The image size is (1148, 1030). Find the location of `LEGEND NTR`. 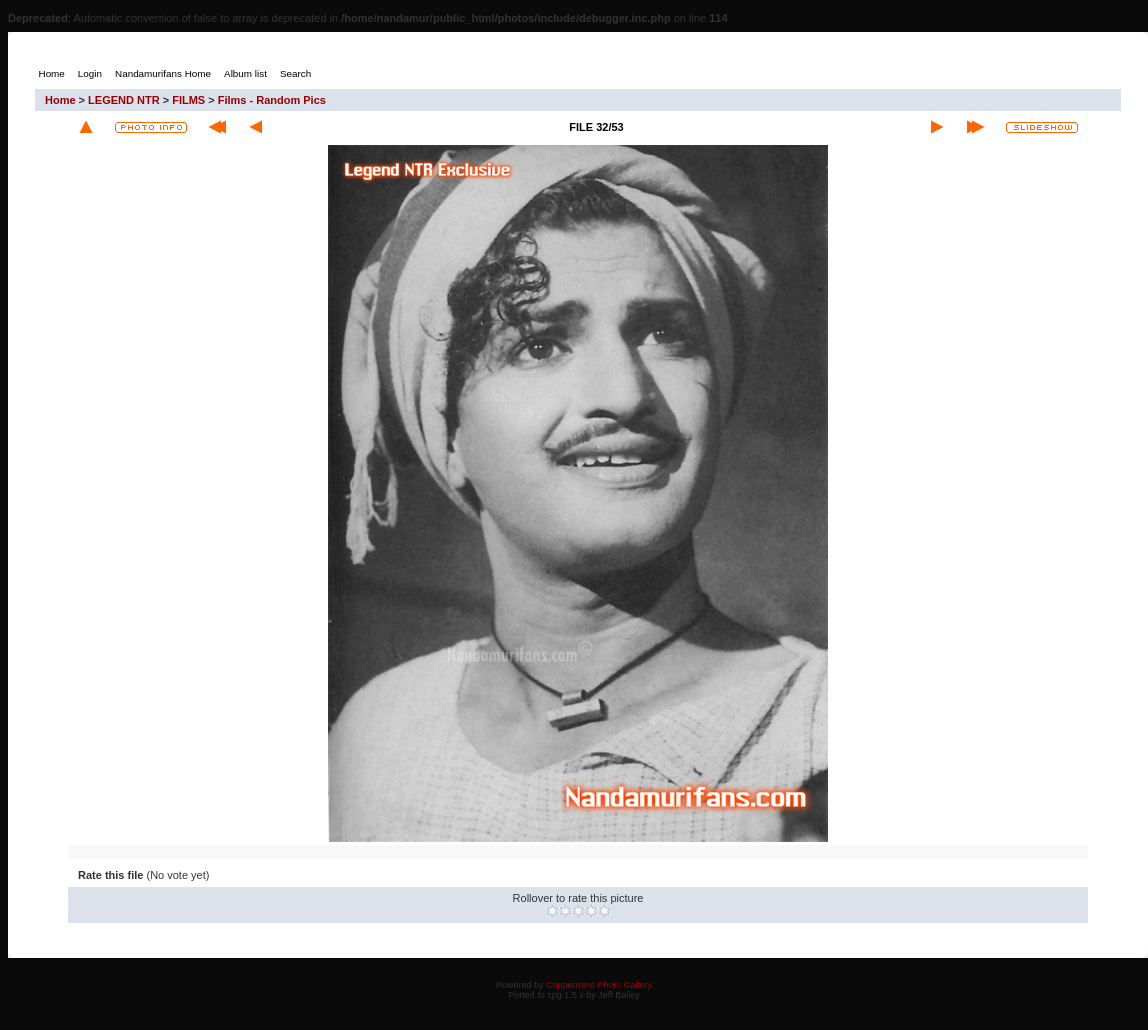

LEGEND NTR is located at coordinates (124, 100).